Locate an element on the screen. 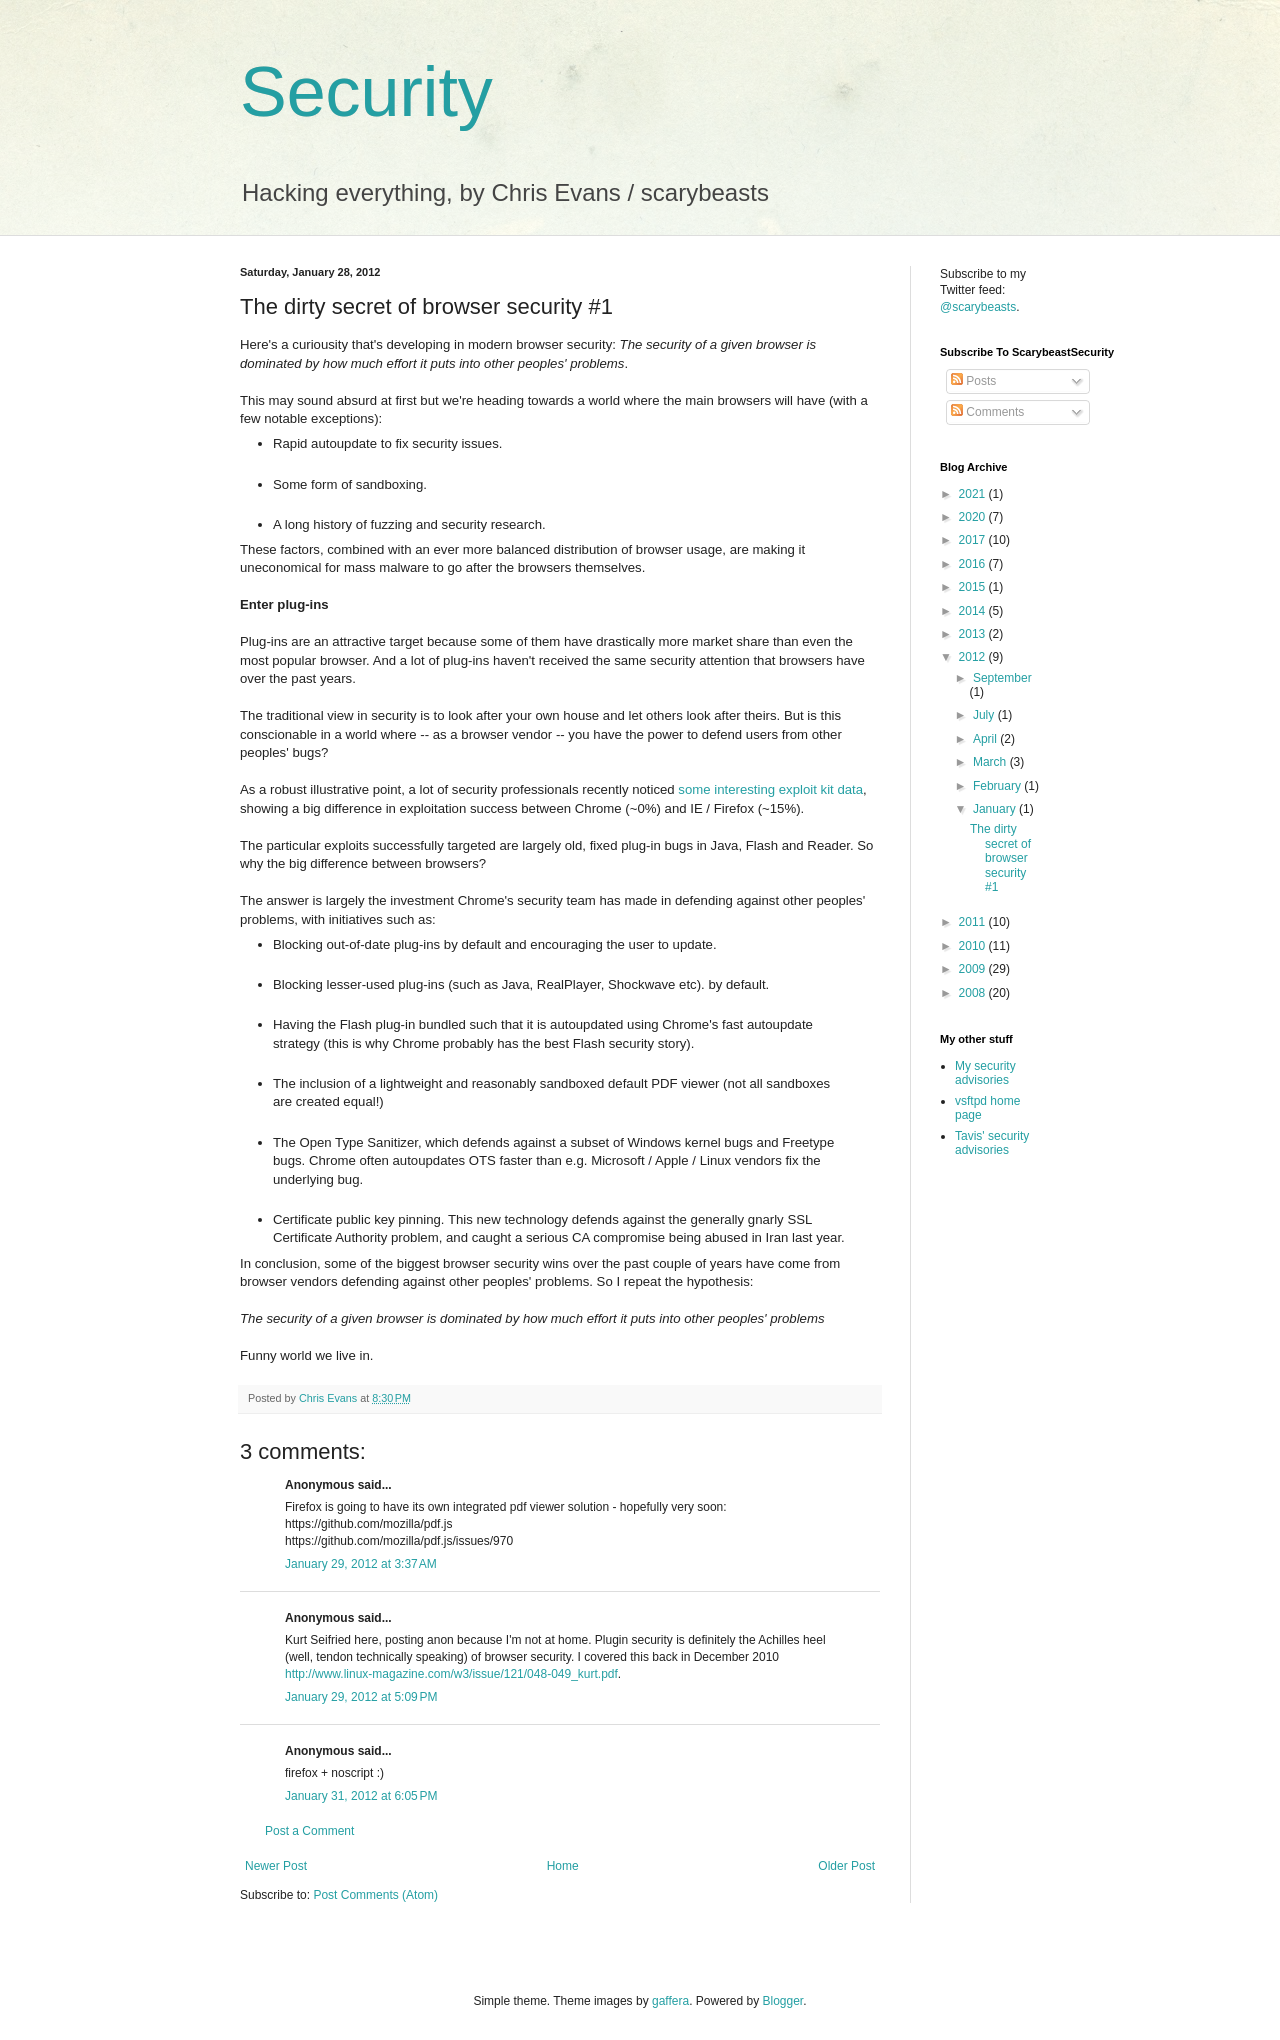 The height and width of the screenshot is (2040, 1280). @scarybeasts is located at coordinates (978, 307).